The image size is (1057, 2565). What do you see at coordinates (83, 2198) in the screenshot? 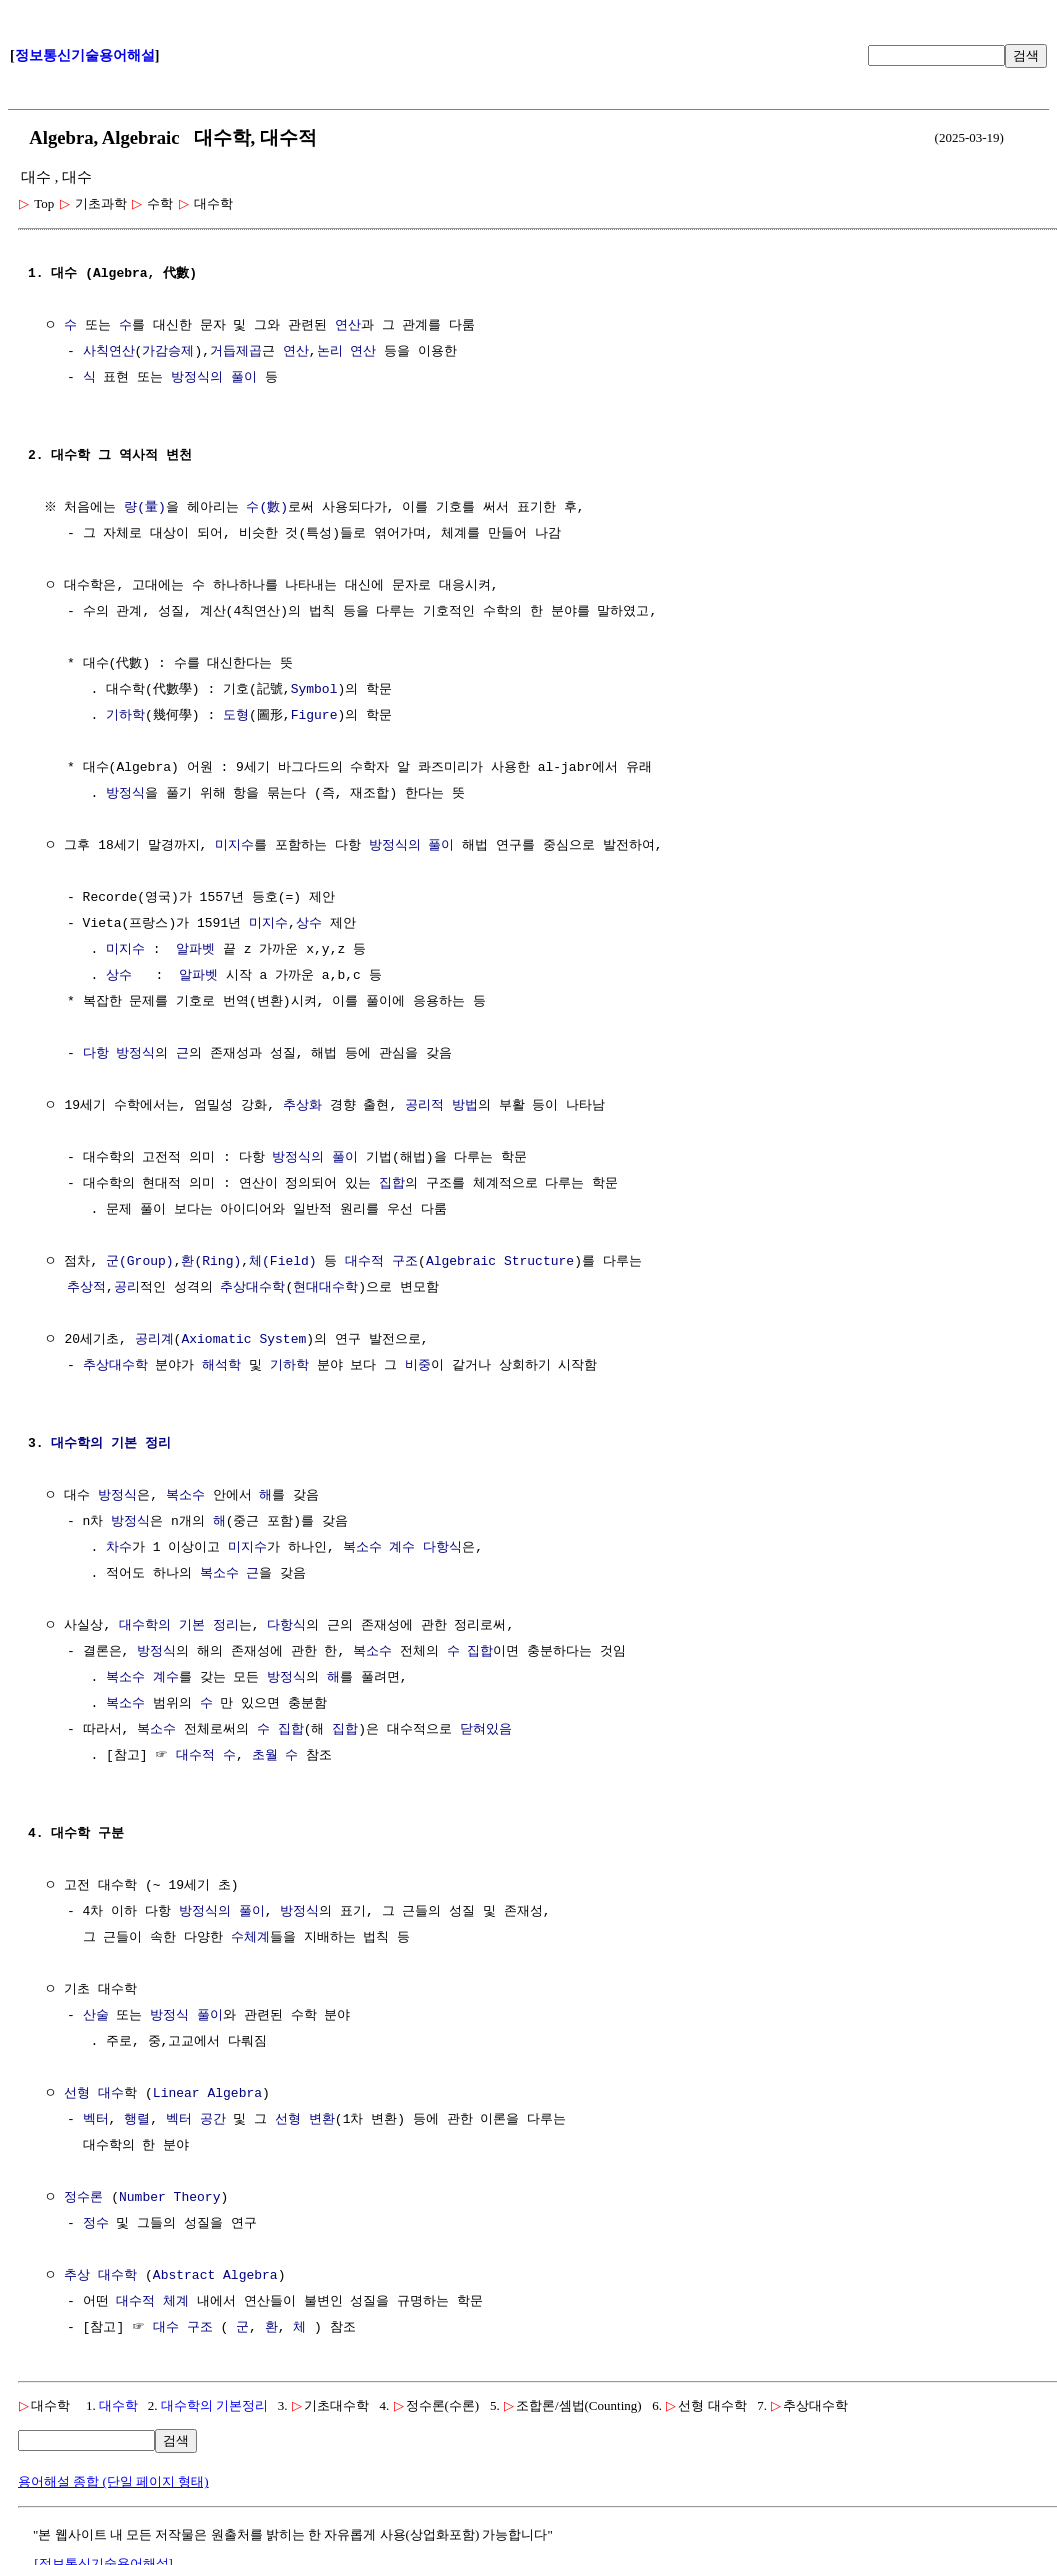
I see `정수론` at bounding box center [83, 2198].